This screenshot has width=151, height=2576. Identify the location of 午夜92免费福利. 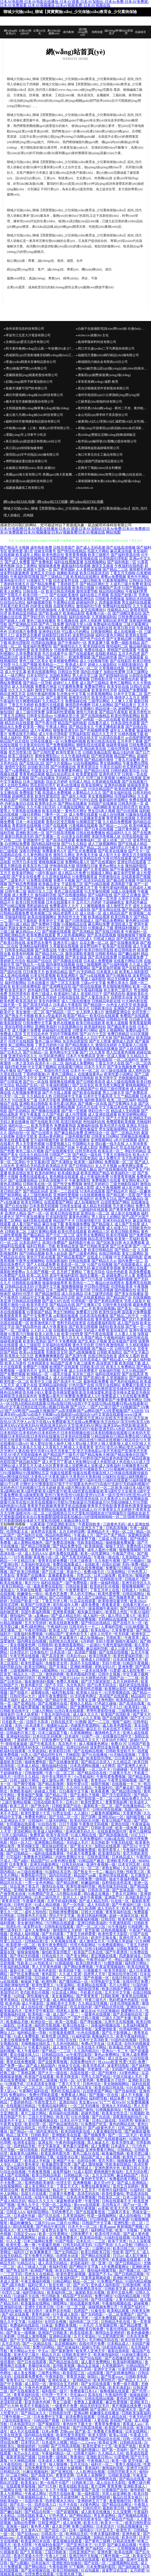
(70, 950).